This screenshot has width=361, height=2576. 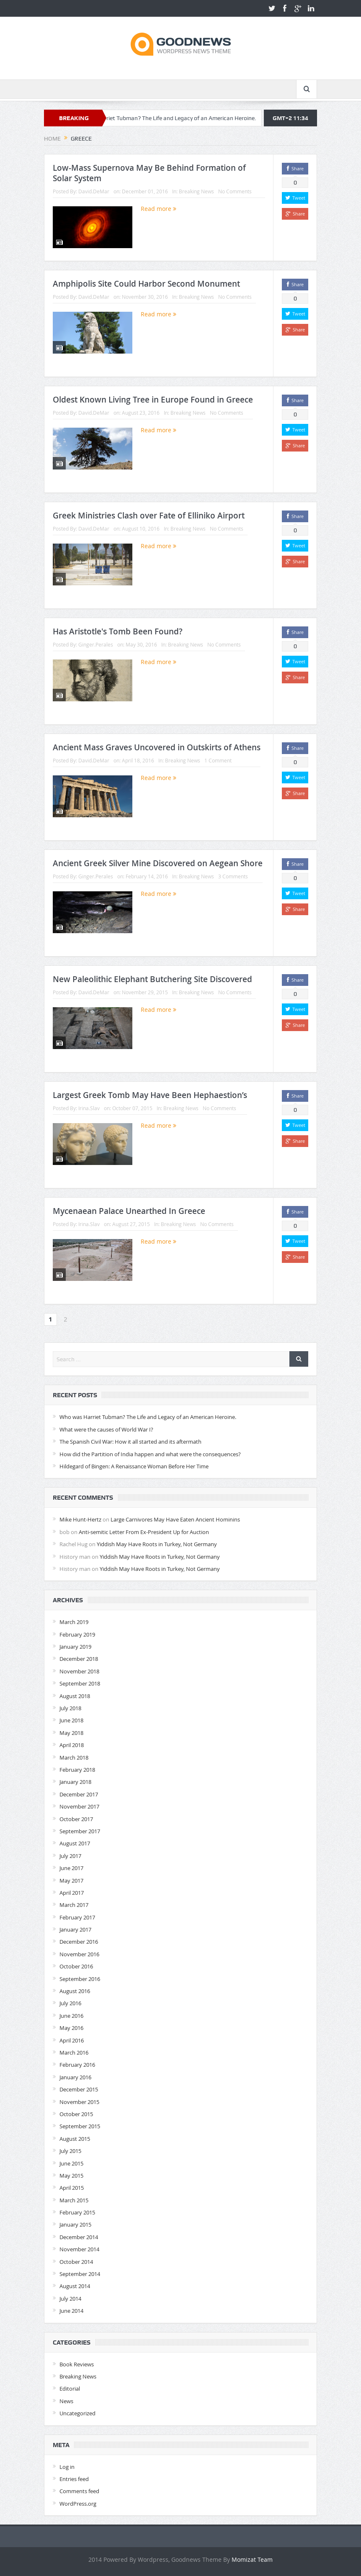 I want to click on September 2014, so click(x=79, y=2274).